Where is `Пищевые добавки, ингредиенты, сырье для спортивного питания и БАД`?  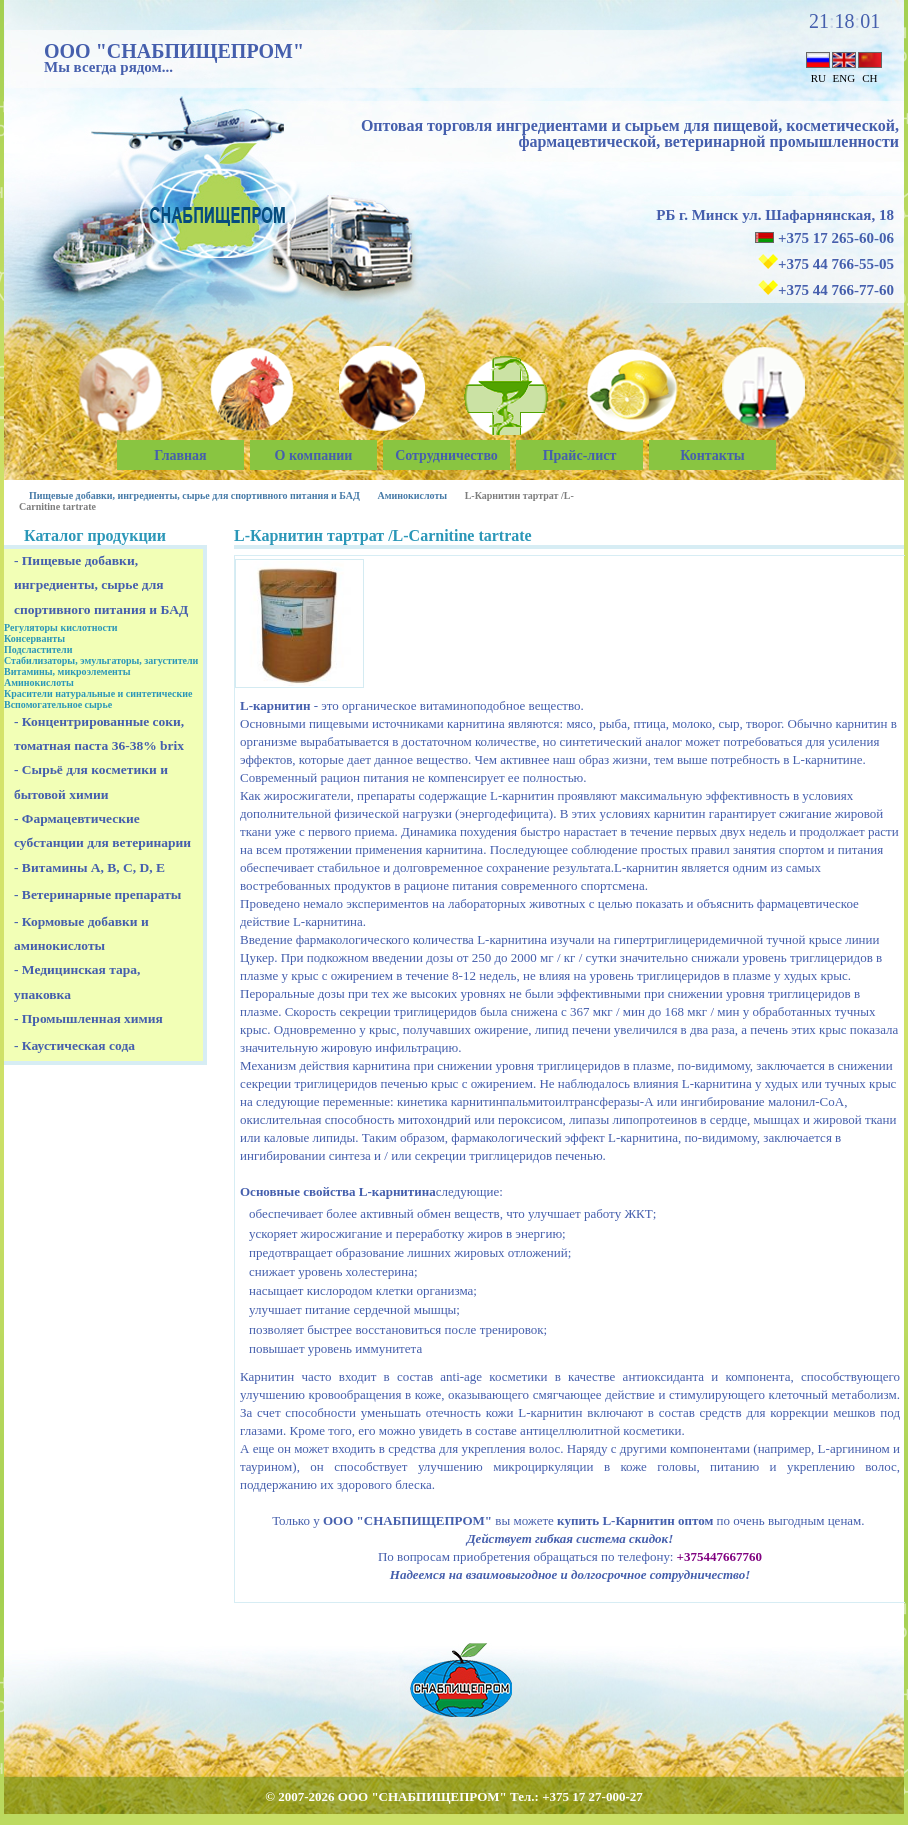
Пищевые добавки, ингредиенты, сырье для спортивного питания и БАД is located at coordinates (194, 495).